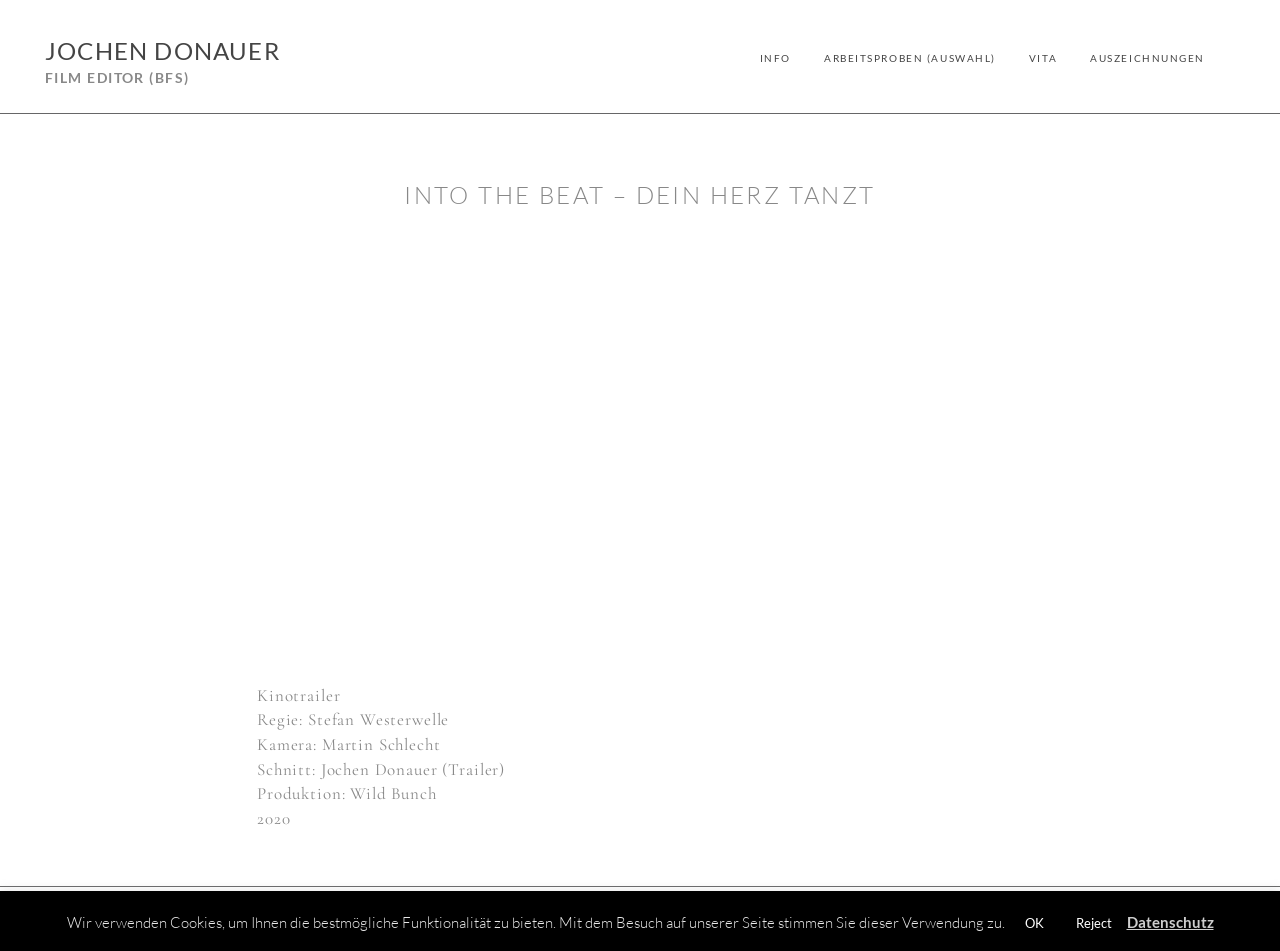 This screenshot has height=951, width=1280. What do you see at coordinates (1034, 923) in the screenshot?
I see `OK [button]` at bounding box center [1034, 923].